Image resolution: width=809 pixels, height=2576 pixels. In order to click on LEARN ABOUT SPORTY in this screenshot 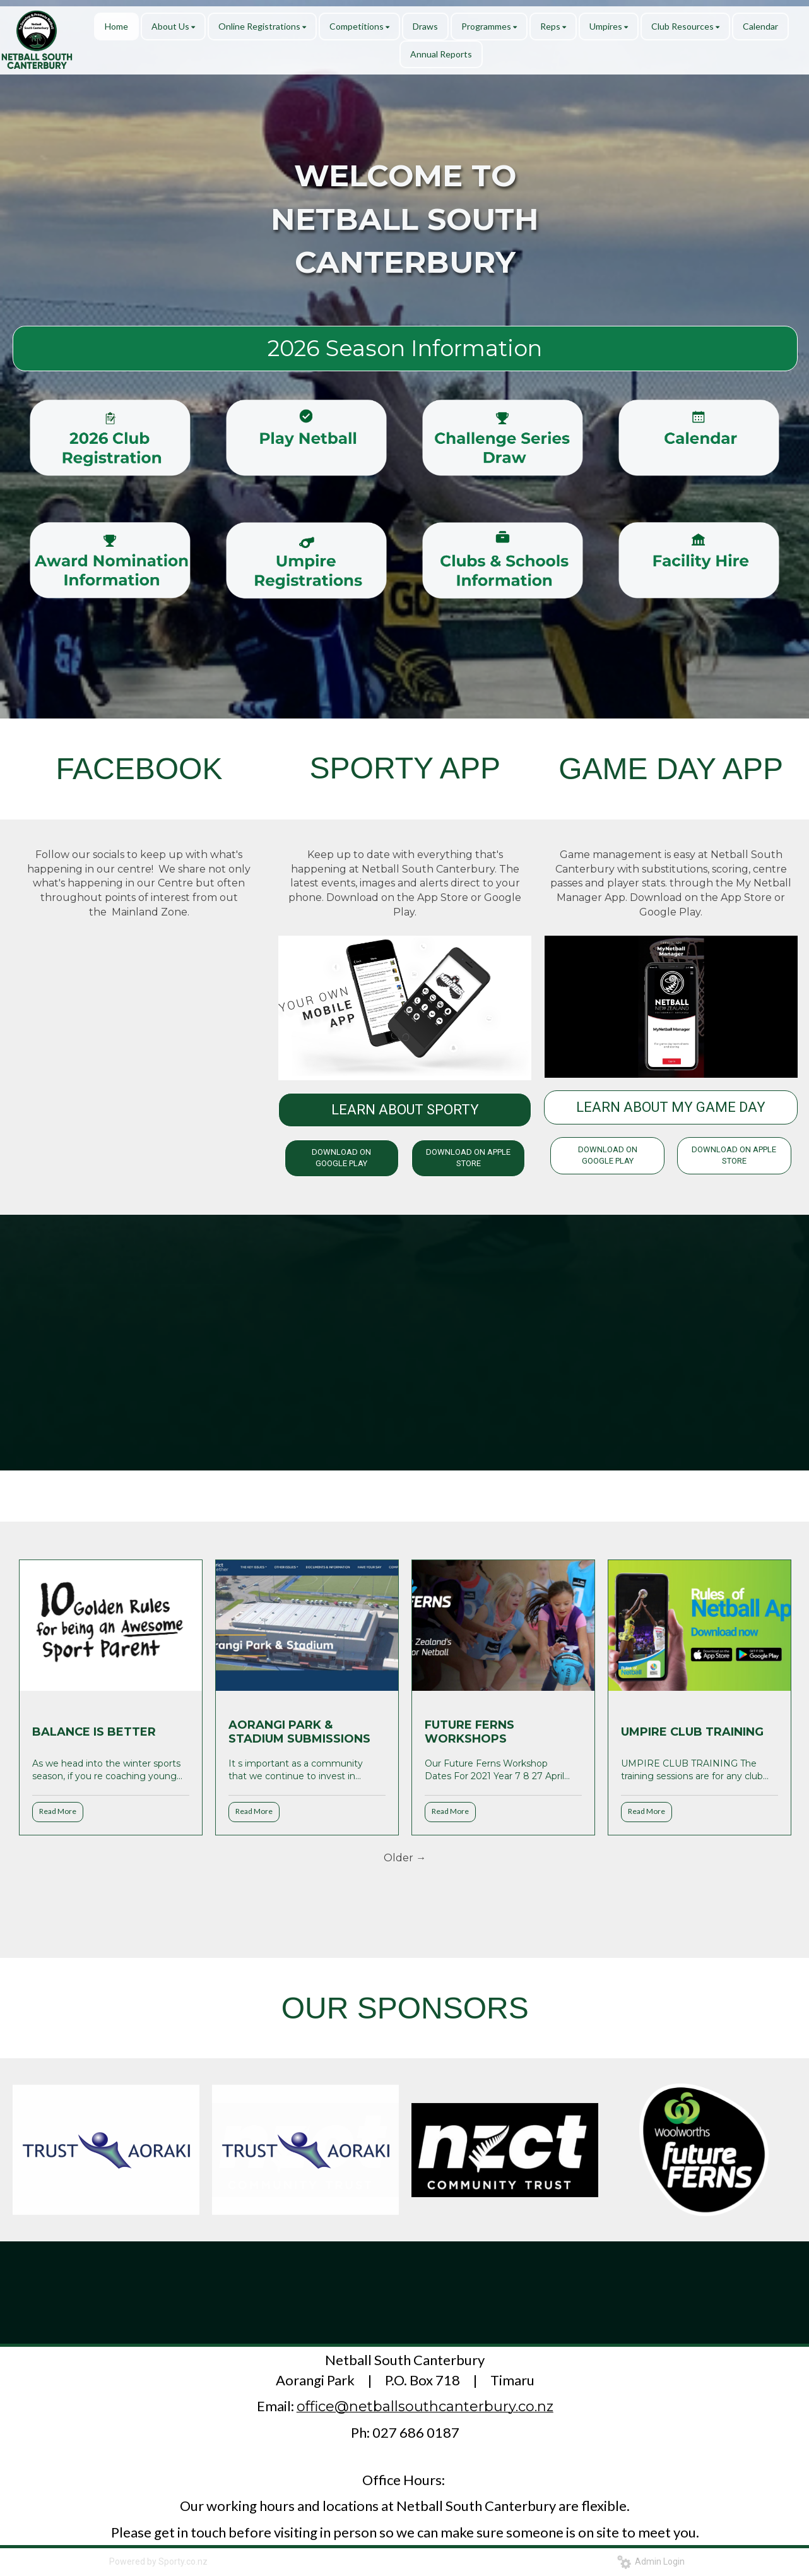, I will do `click(405, 1110)`.